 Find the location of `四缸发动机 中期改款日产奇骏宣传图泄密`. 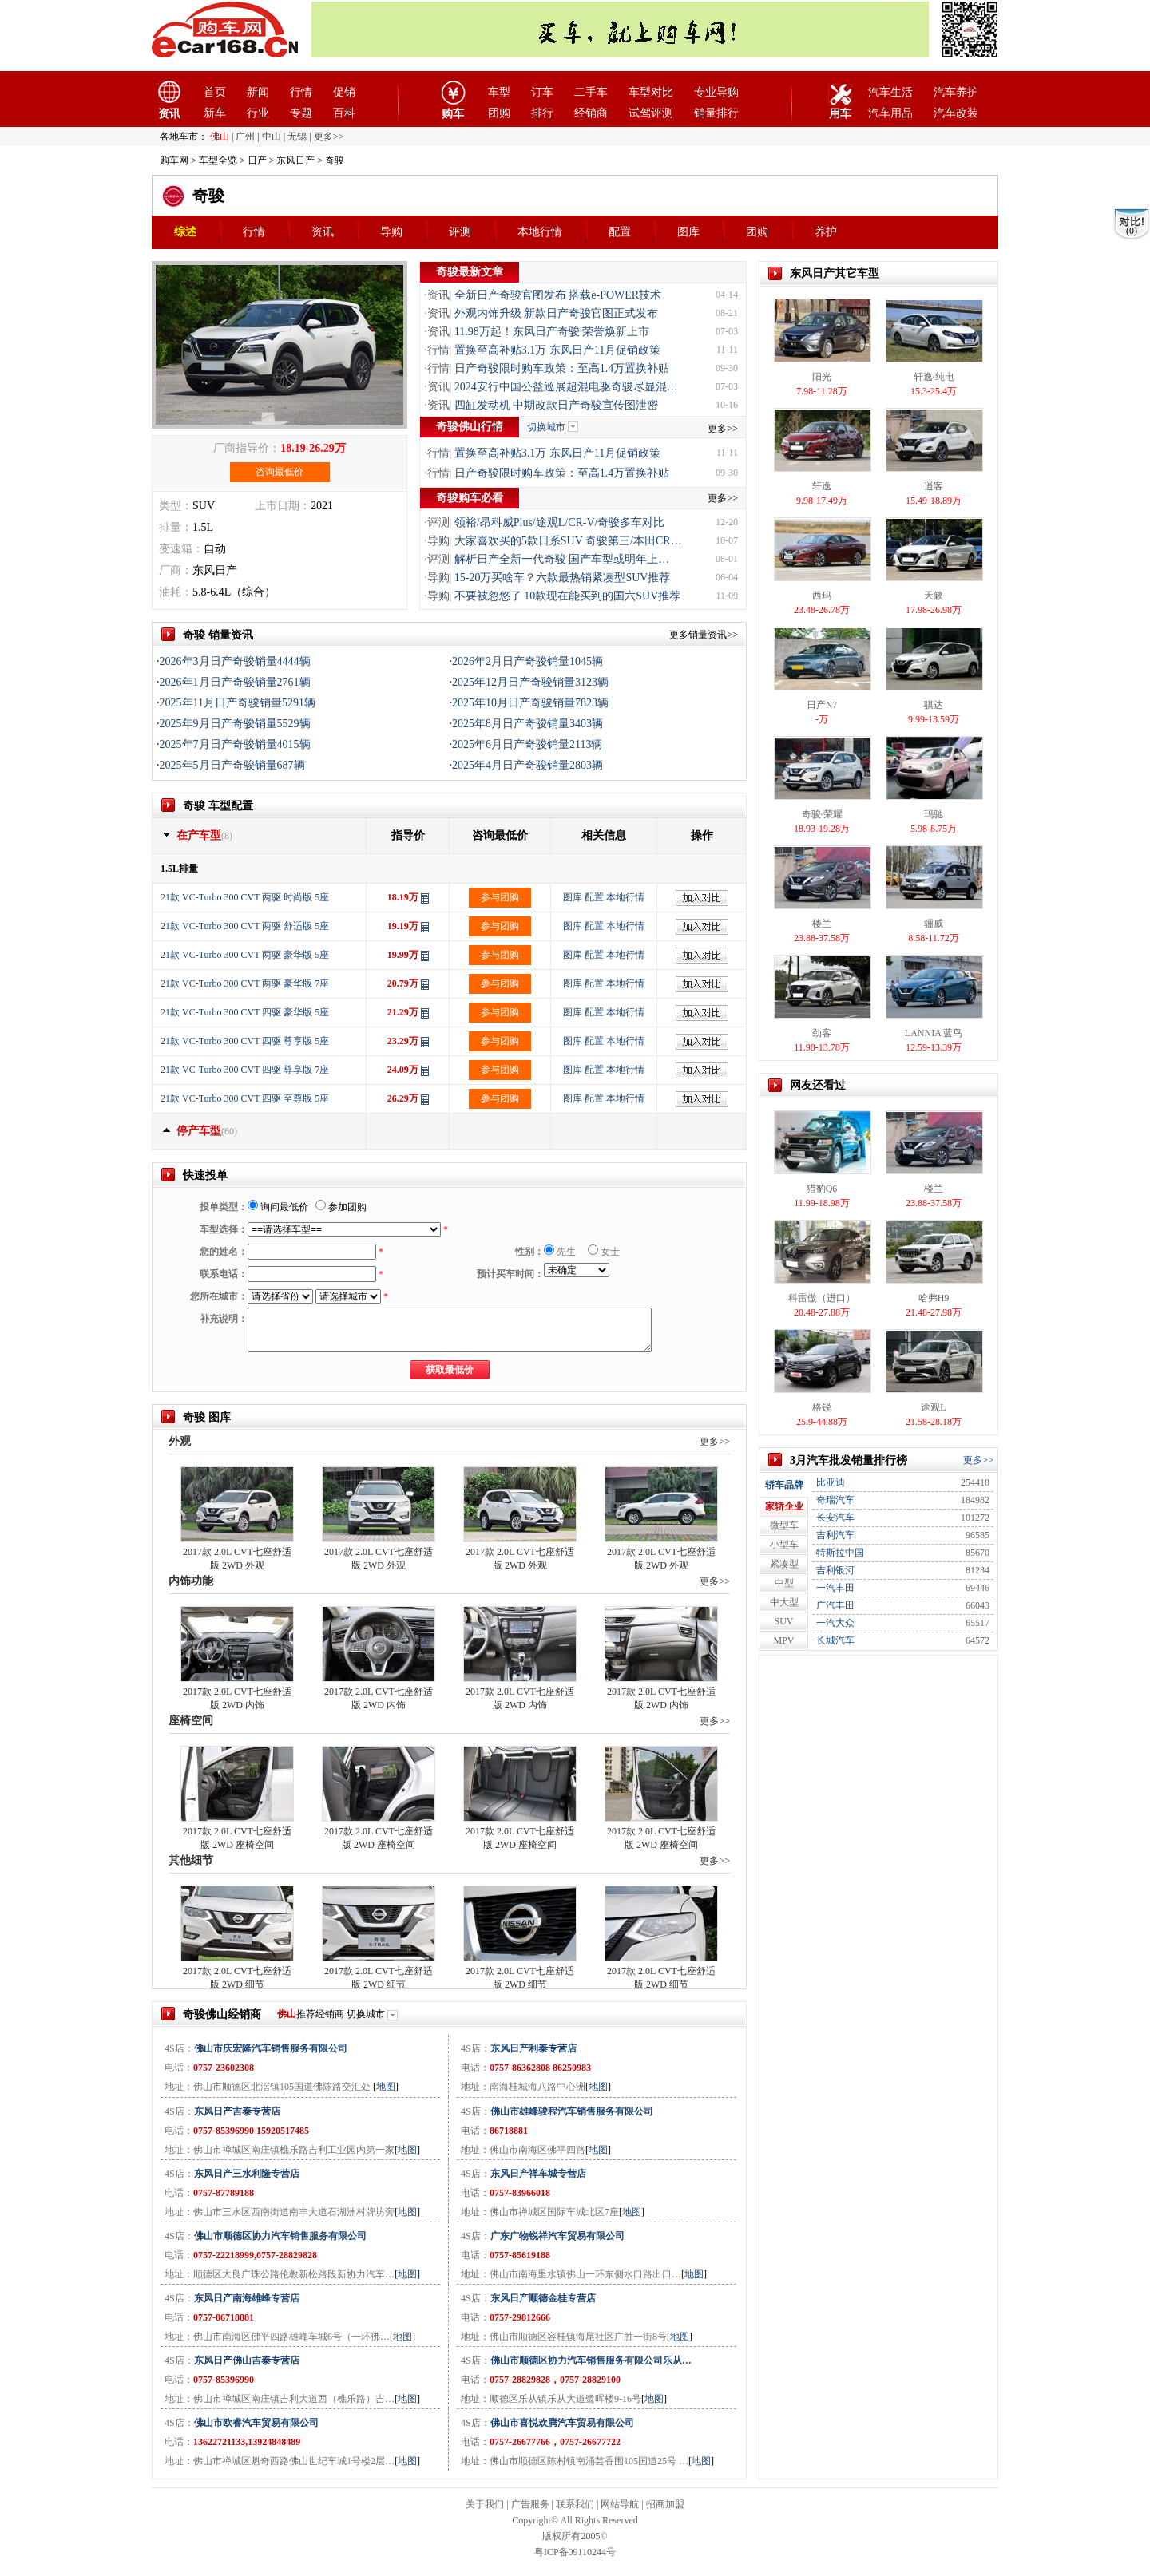

四缸发动机 中期改款日产奇骏宣传图泄密 is located at coordinates (556, 405).